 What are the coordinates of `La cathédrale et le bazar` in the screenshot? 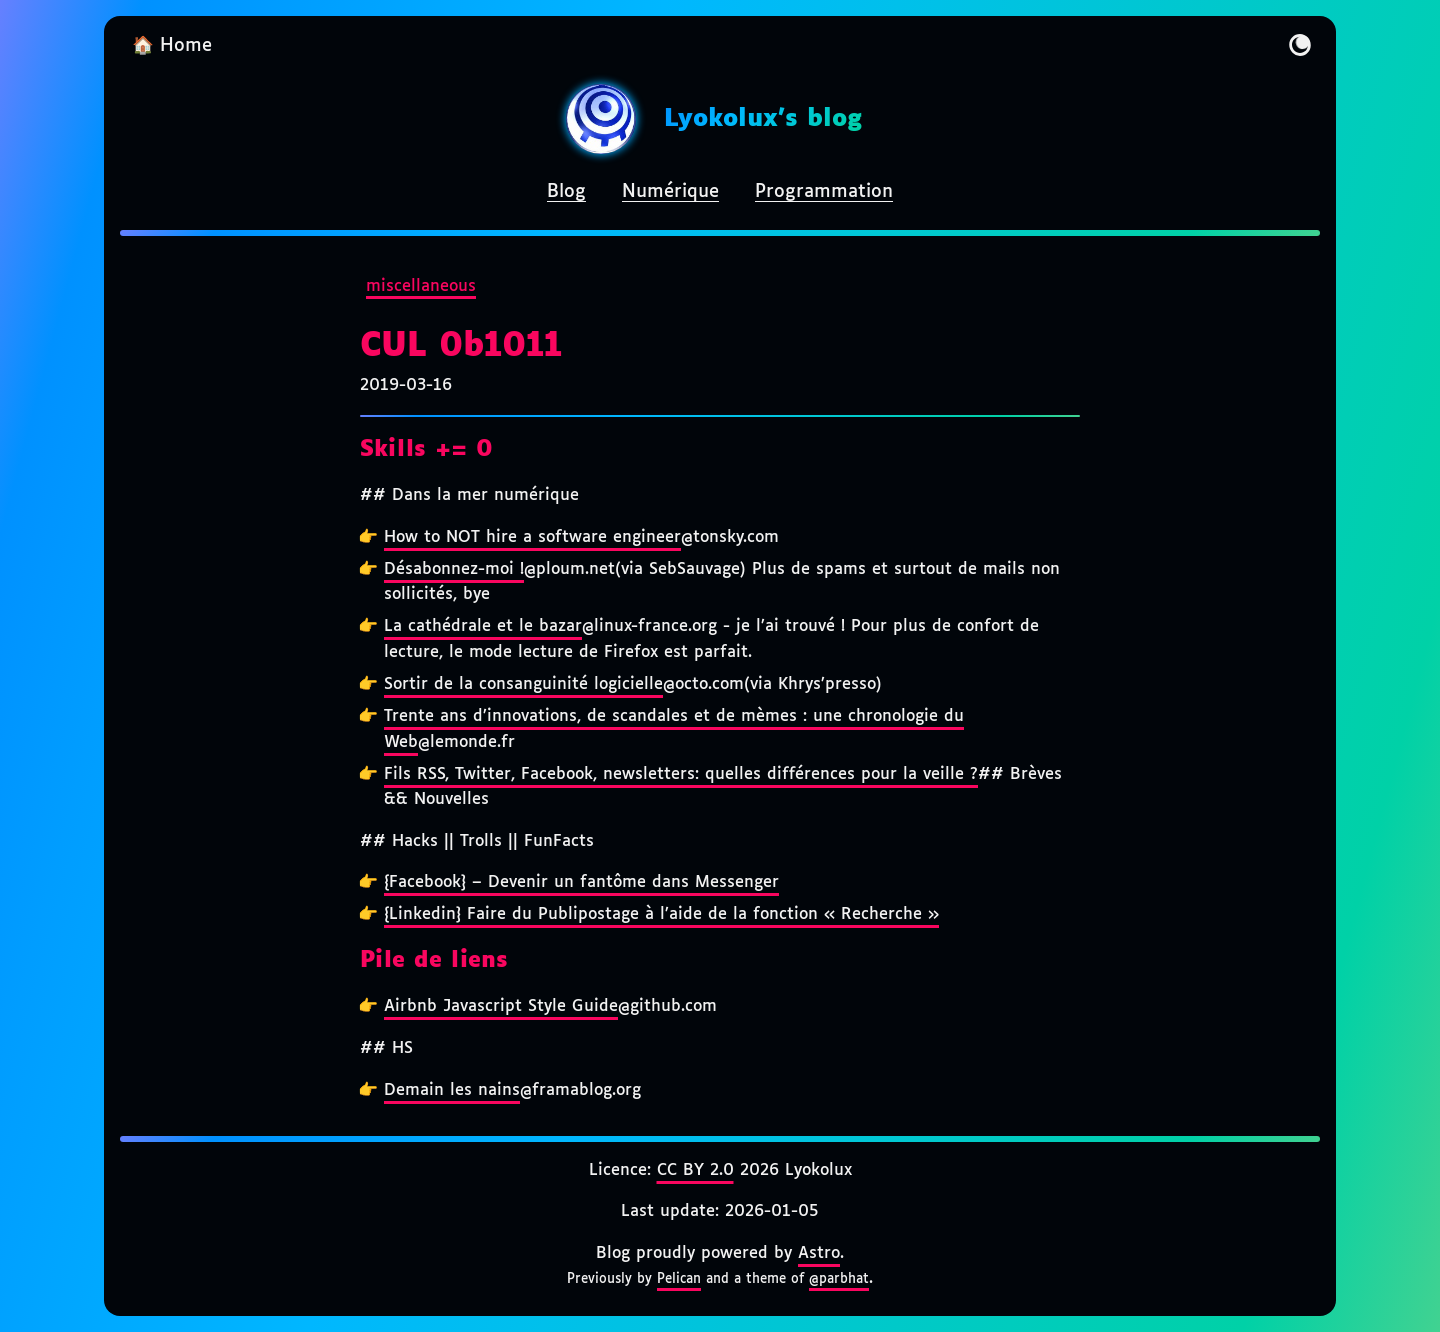 It's located at (483, 626).